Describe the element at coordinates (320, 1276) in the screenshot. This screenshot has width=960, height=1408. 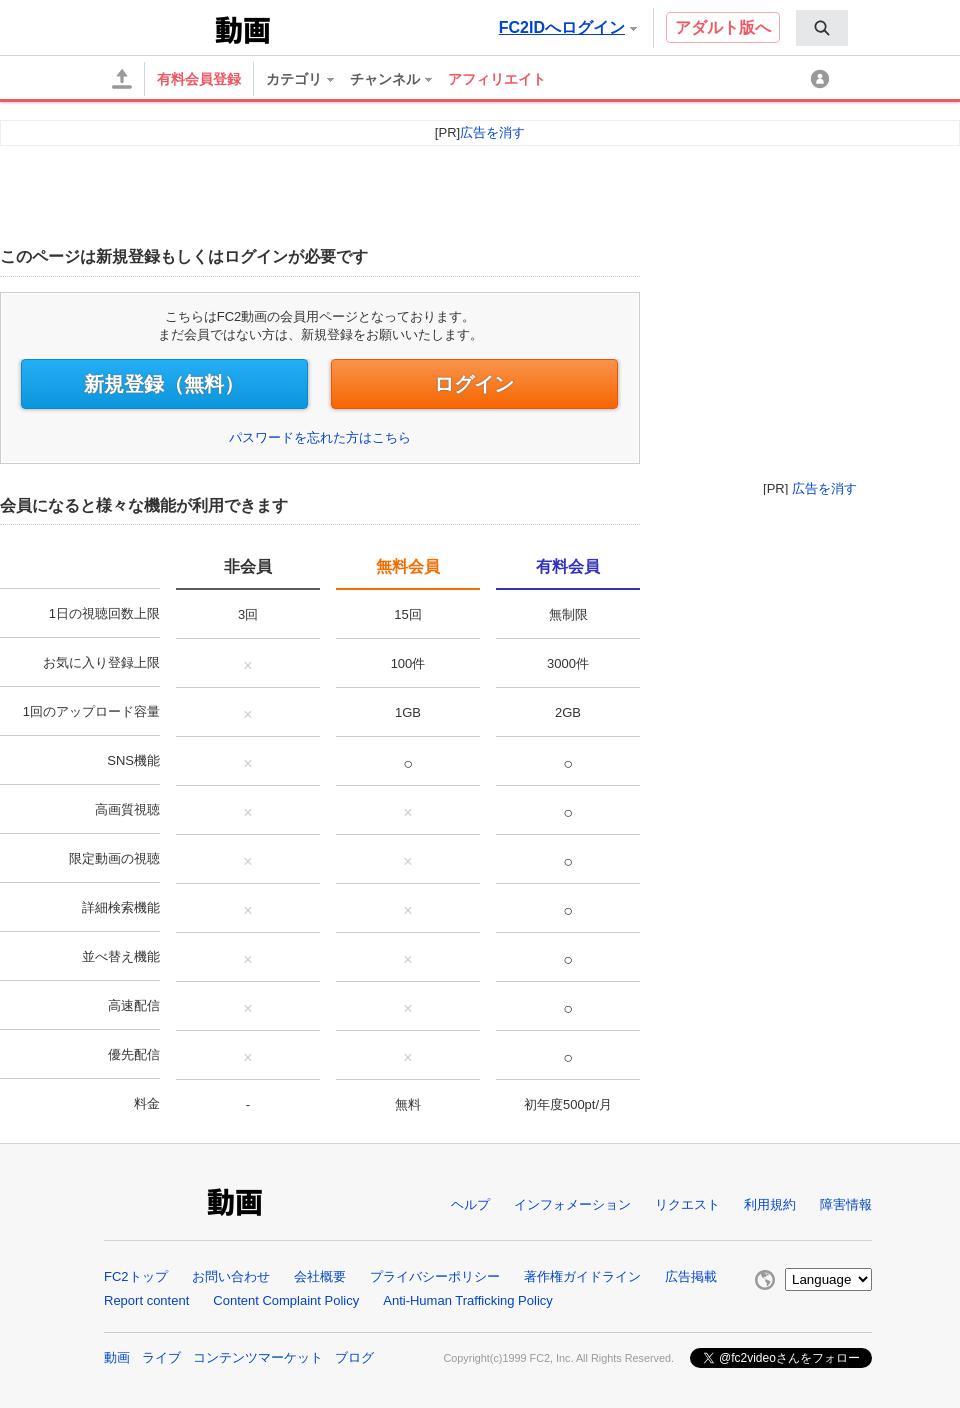
I see `会社概要` at that location.